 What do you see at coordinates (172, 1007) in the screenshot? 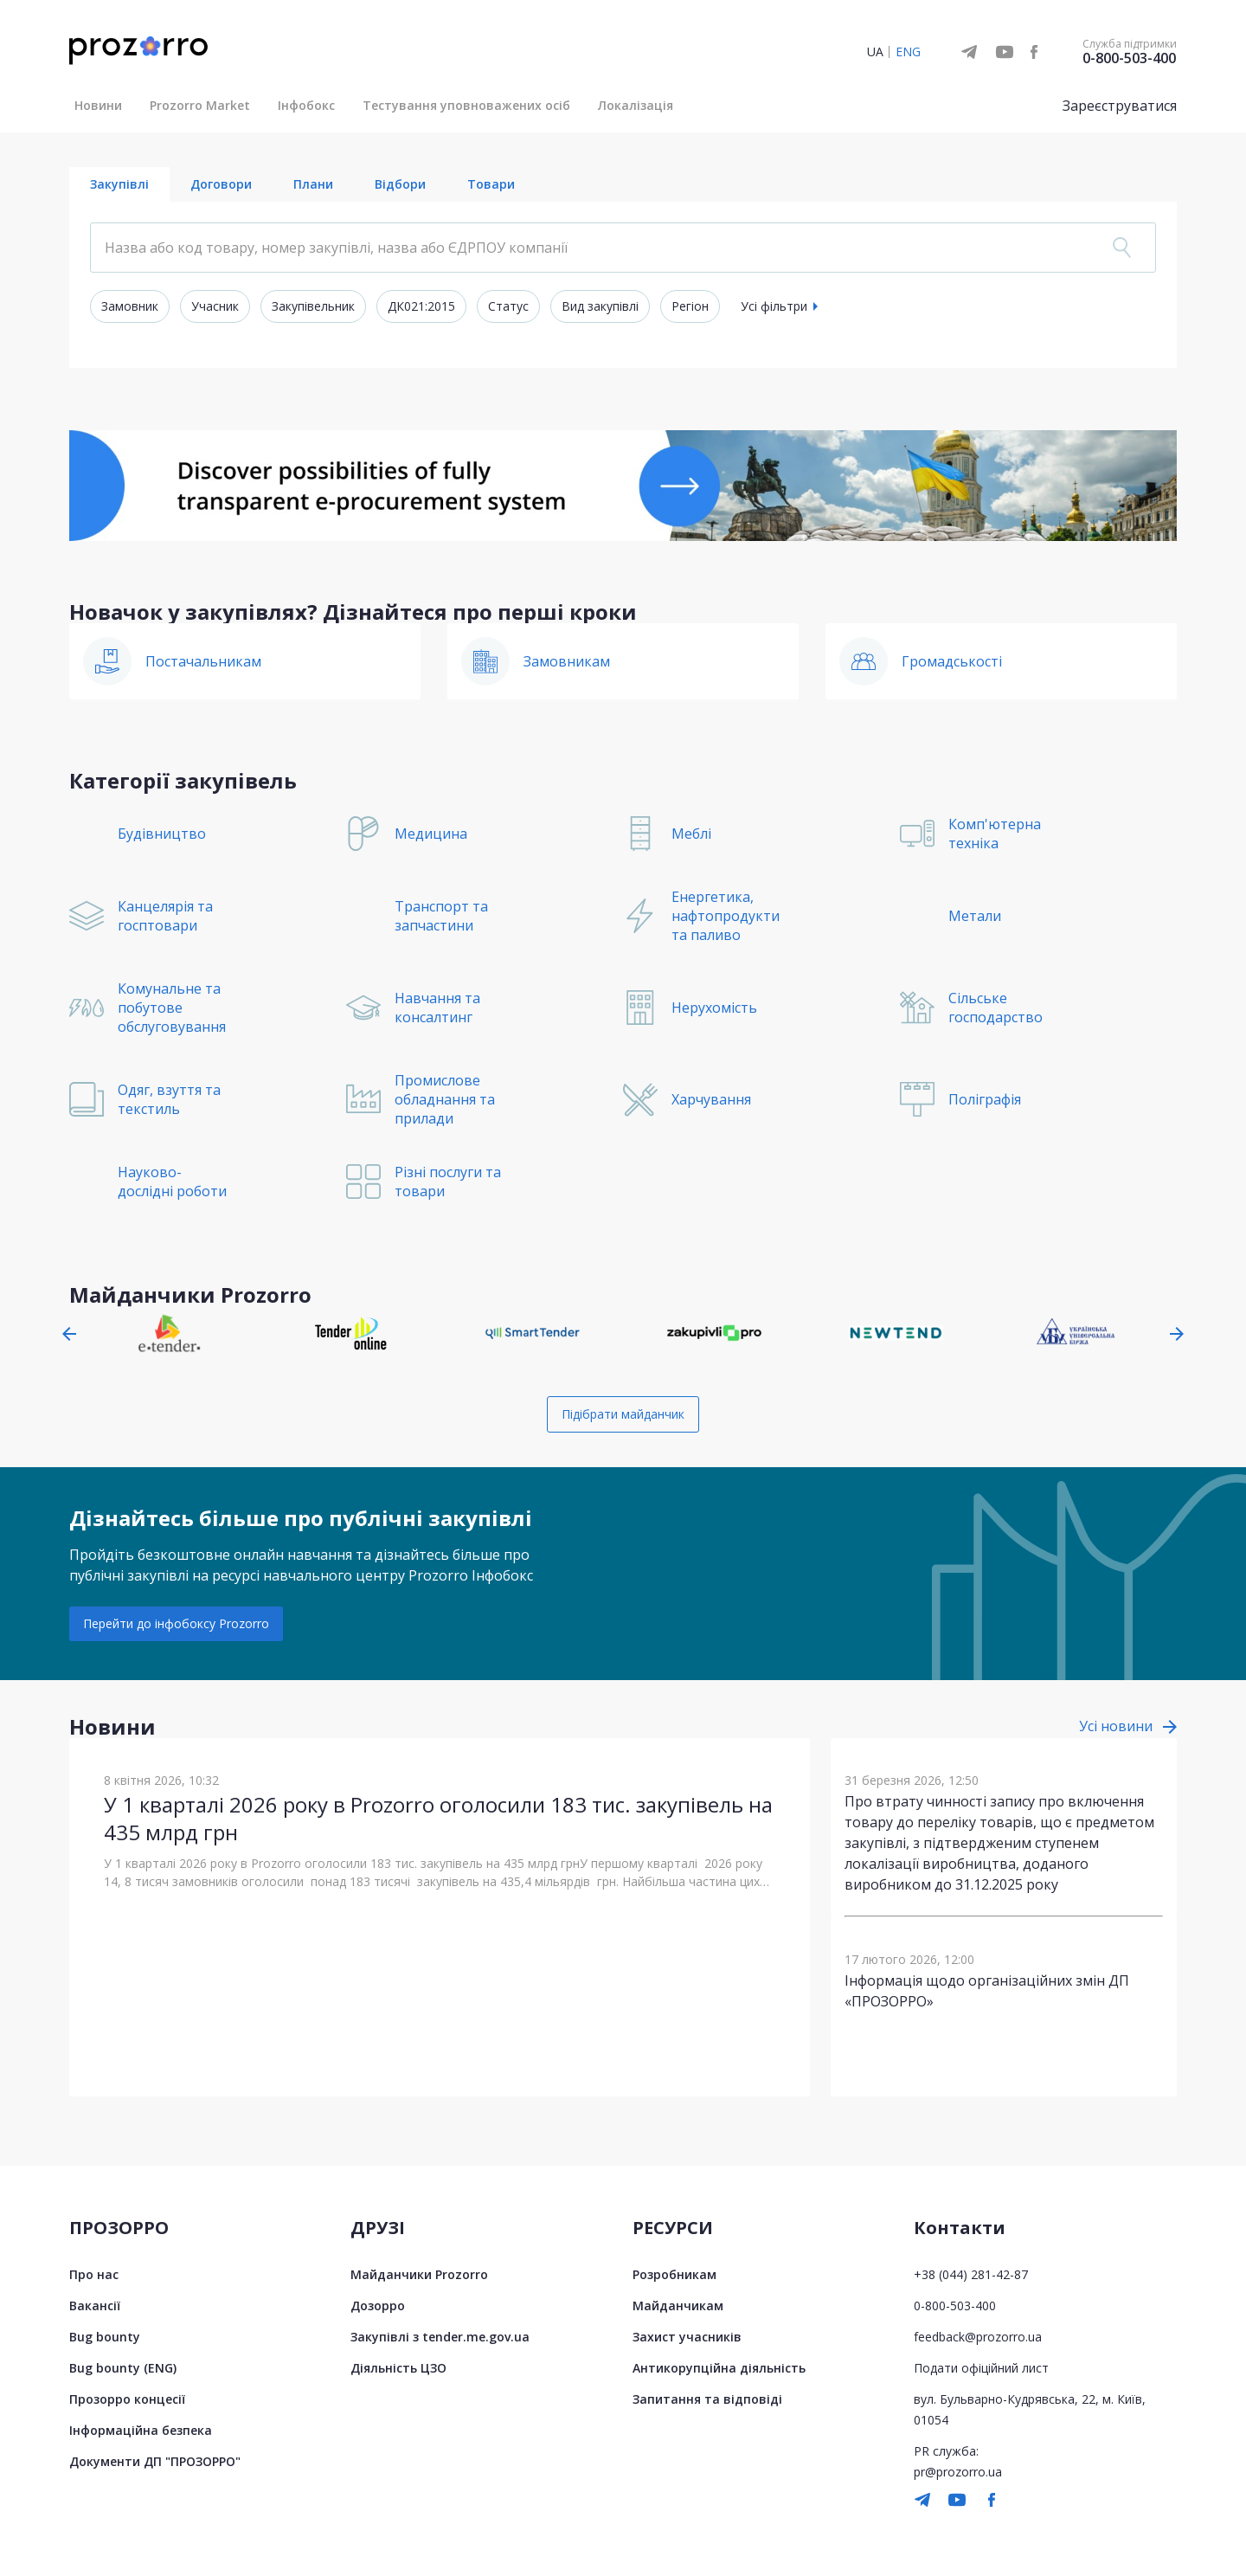
I see `Комунальне та побутове обслуговування` at bounding box center [172, 1007].